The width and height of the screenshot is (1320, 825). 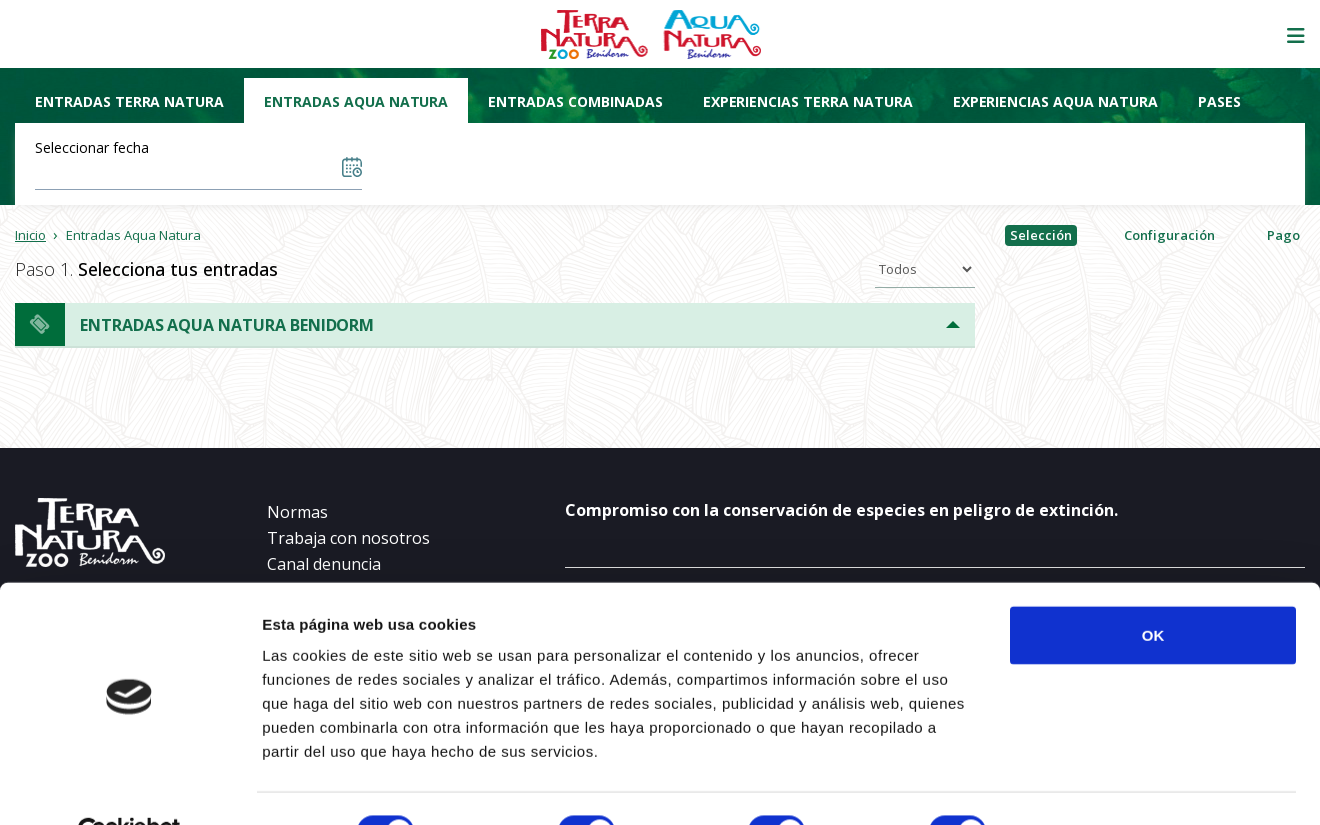 What do you see at coordinates (1296, 36) in the screenshot?
I see `[Mostrar/ocultar navegación]` at bounding box center [1296, 36].